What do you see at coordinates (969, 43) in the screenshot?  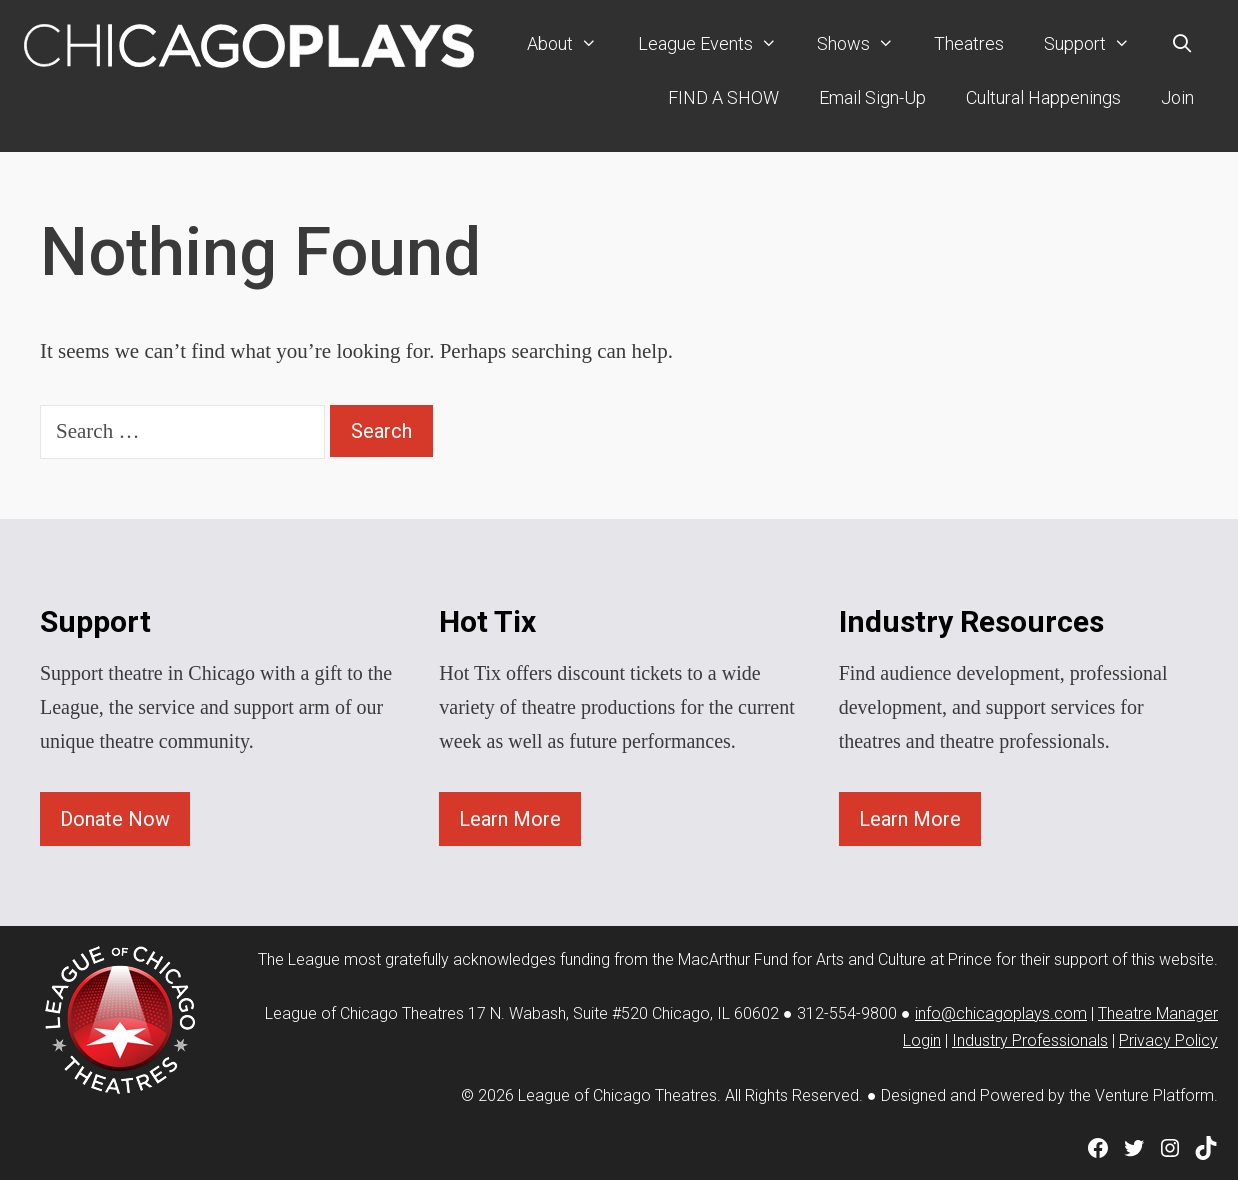 I see `Theatres` at bounding box center [969, 43].